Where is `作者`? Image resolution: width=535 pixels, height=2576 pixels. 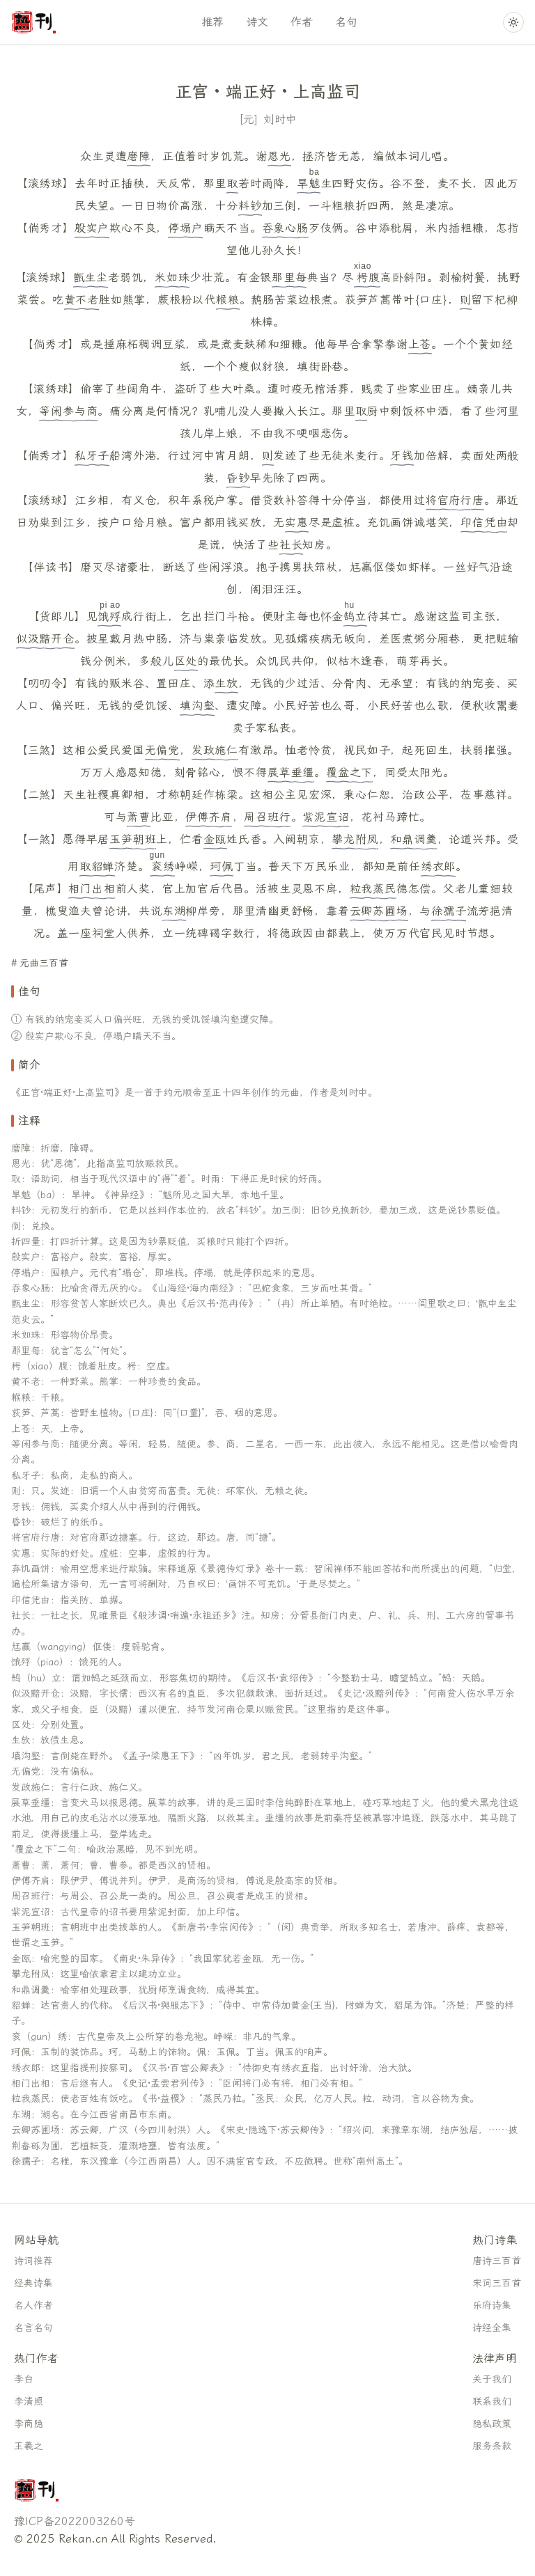
作者 is located at coordinates (301, 22).